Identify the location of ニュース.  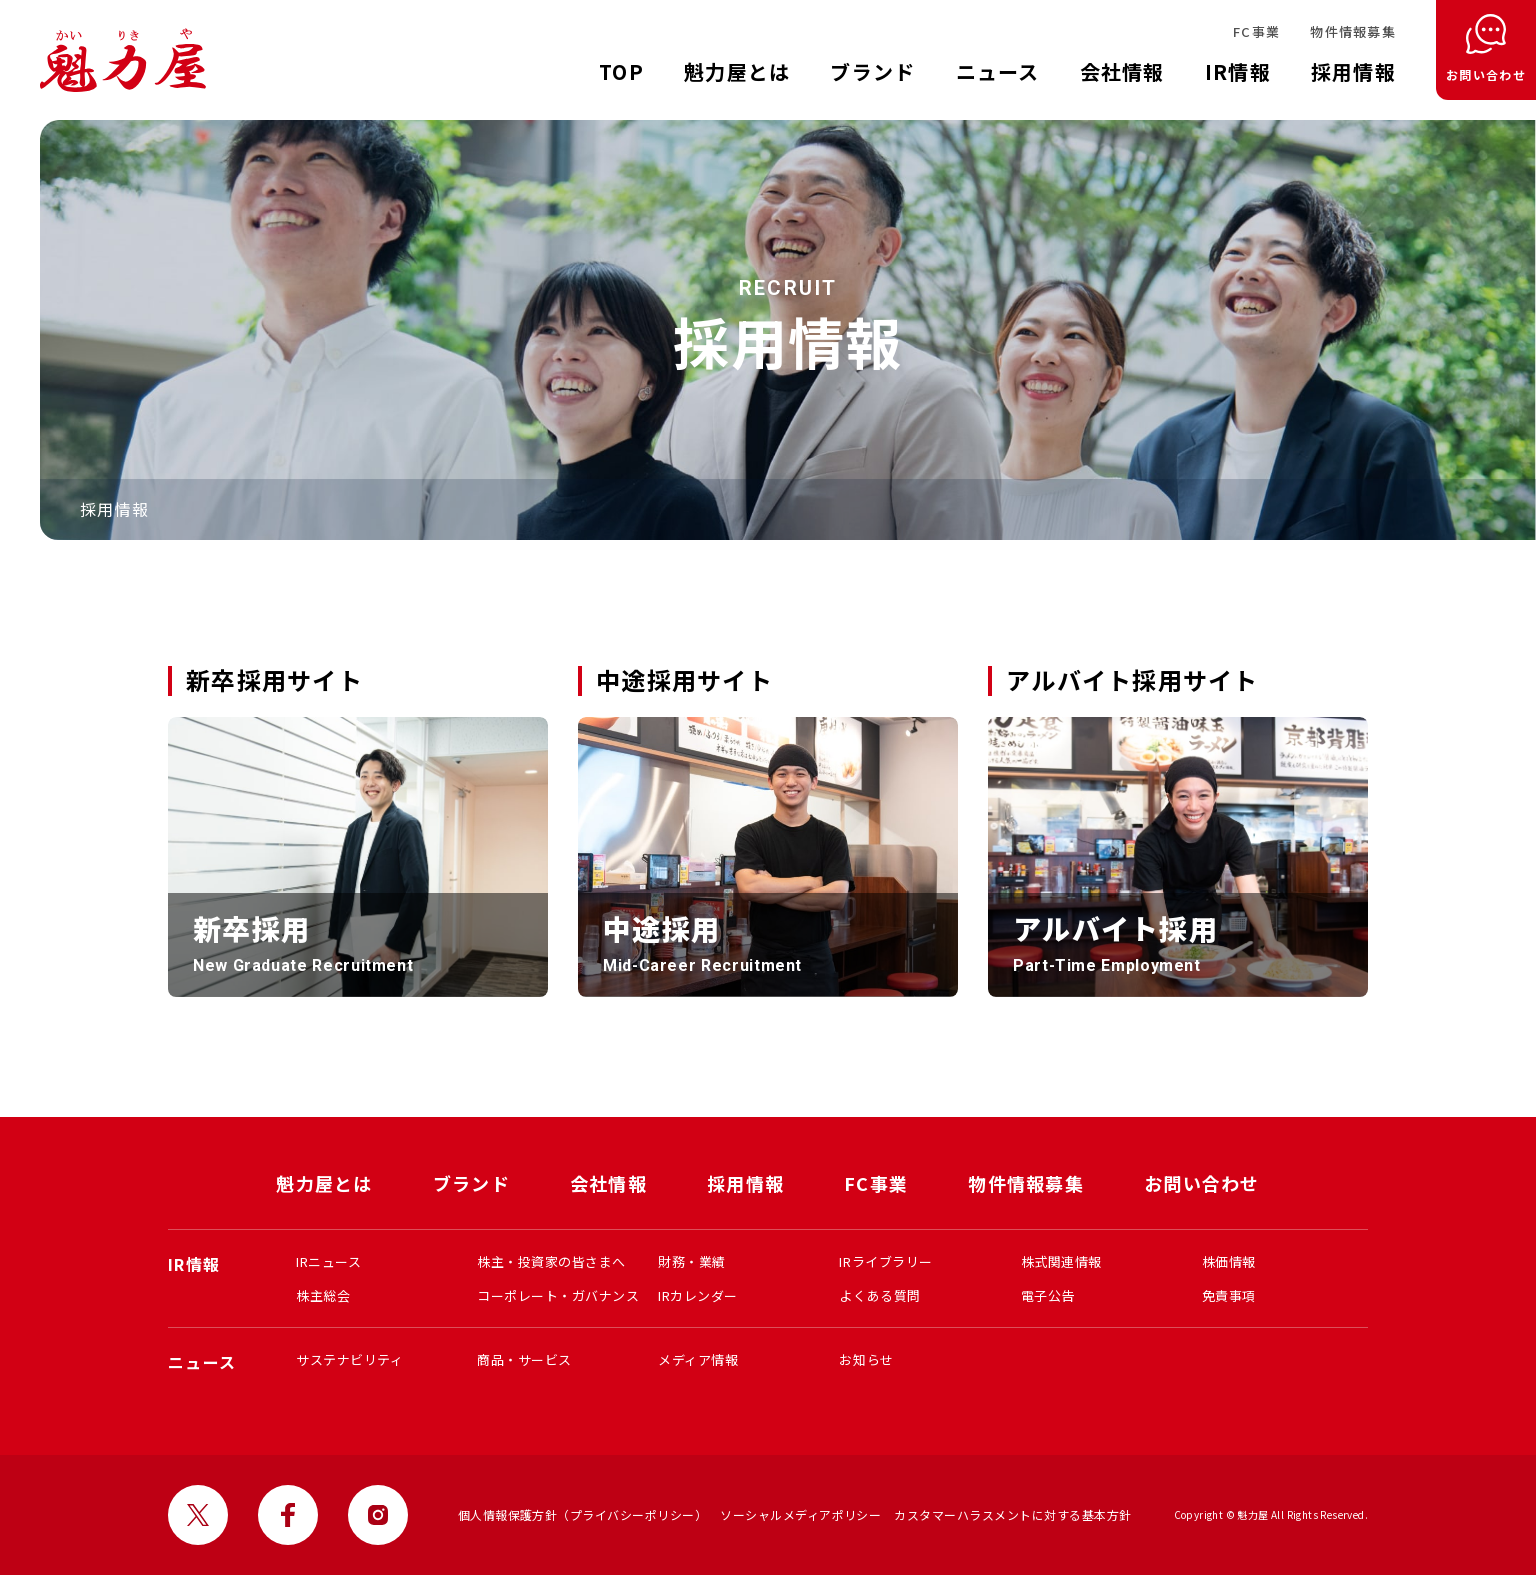
(998, 71).